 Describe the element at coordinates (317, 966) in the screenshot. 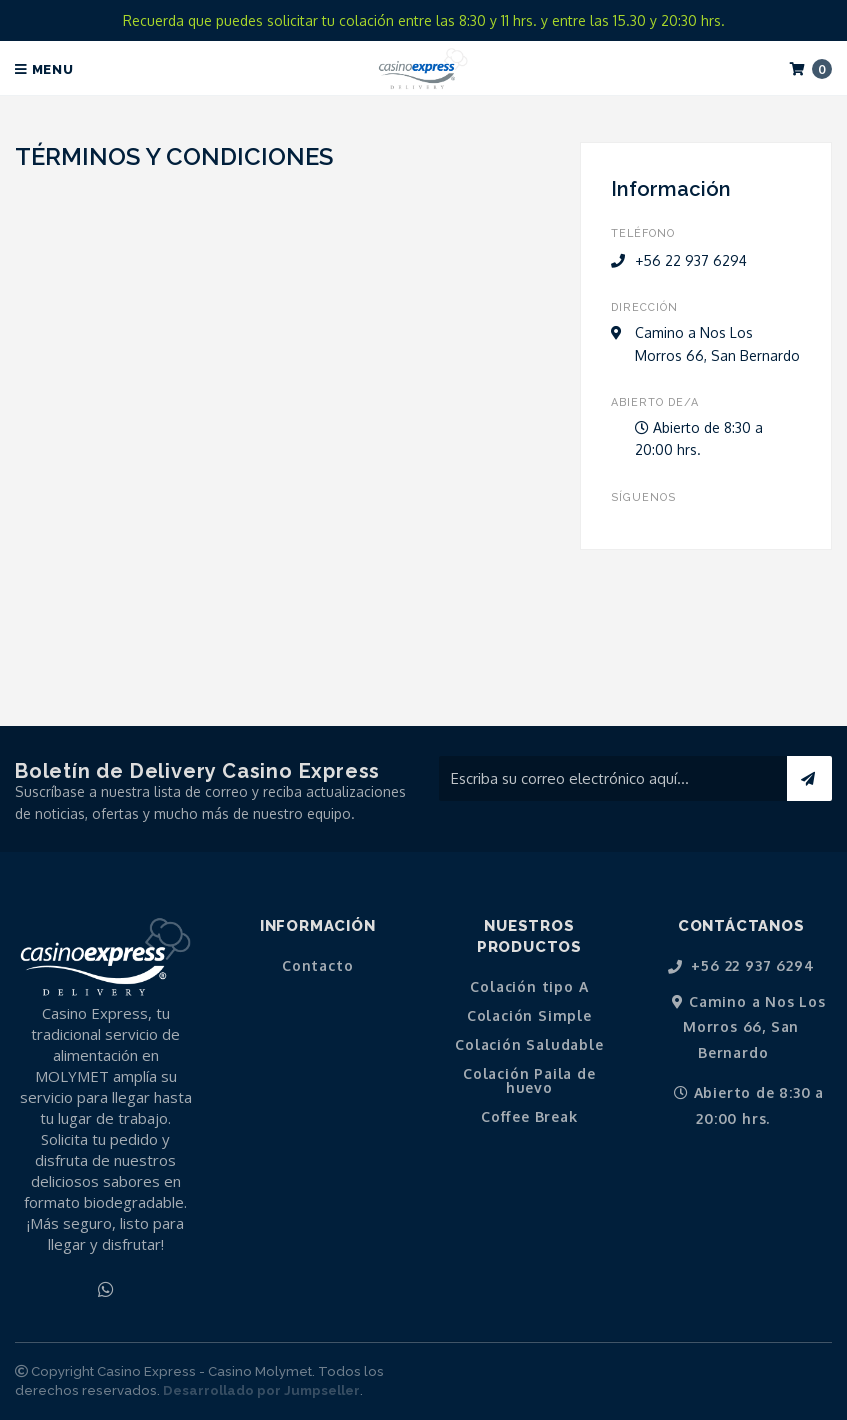

I see `Contacto` at that location.